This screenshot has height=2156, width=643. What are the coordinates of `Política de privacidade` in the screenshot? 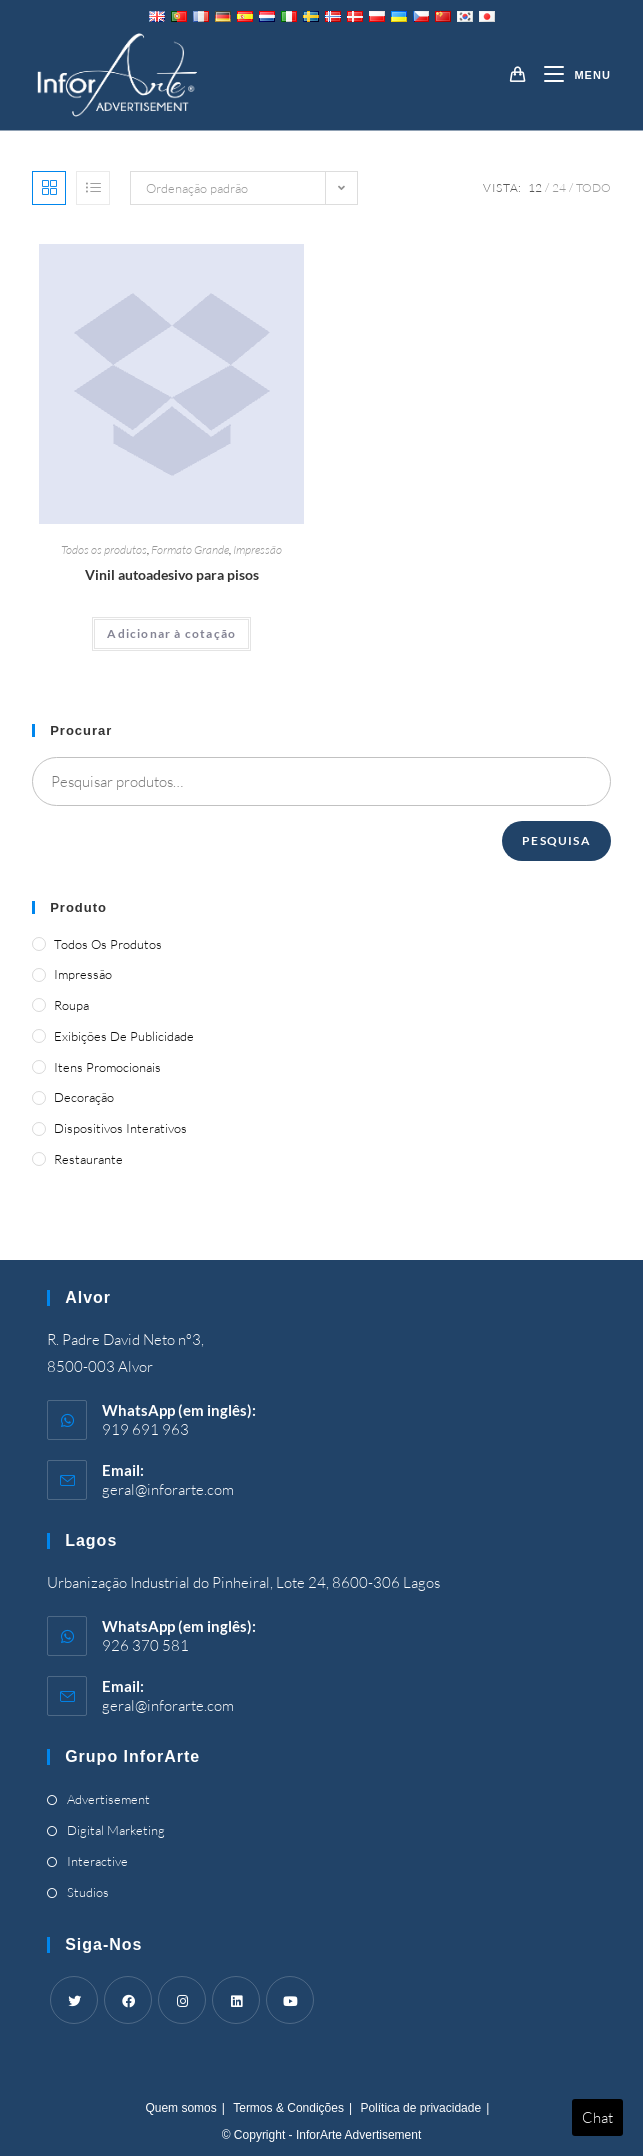 It's located at (420, 2108).